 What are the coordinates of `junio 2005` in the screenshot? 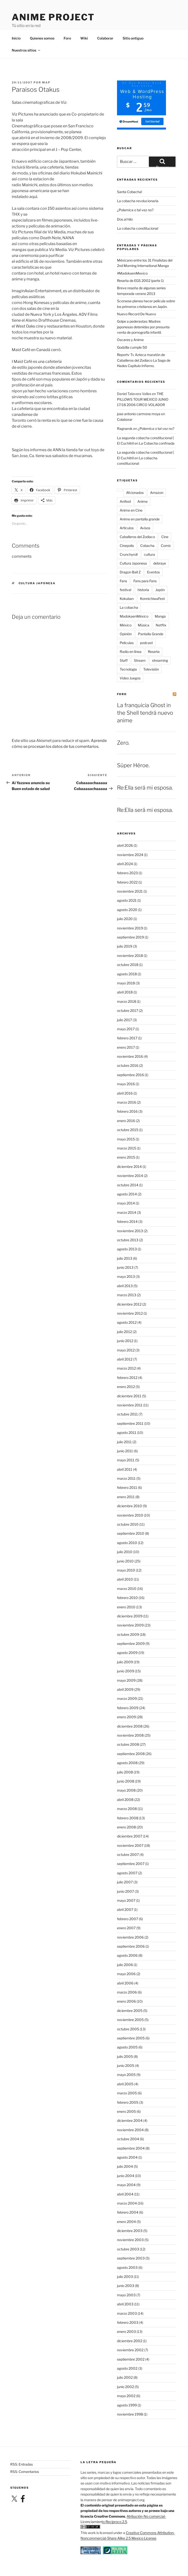 It's located at (125, 2047).